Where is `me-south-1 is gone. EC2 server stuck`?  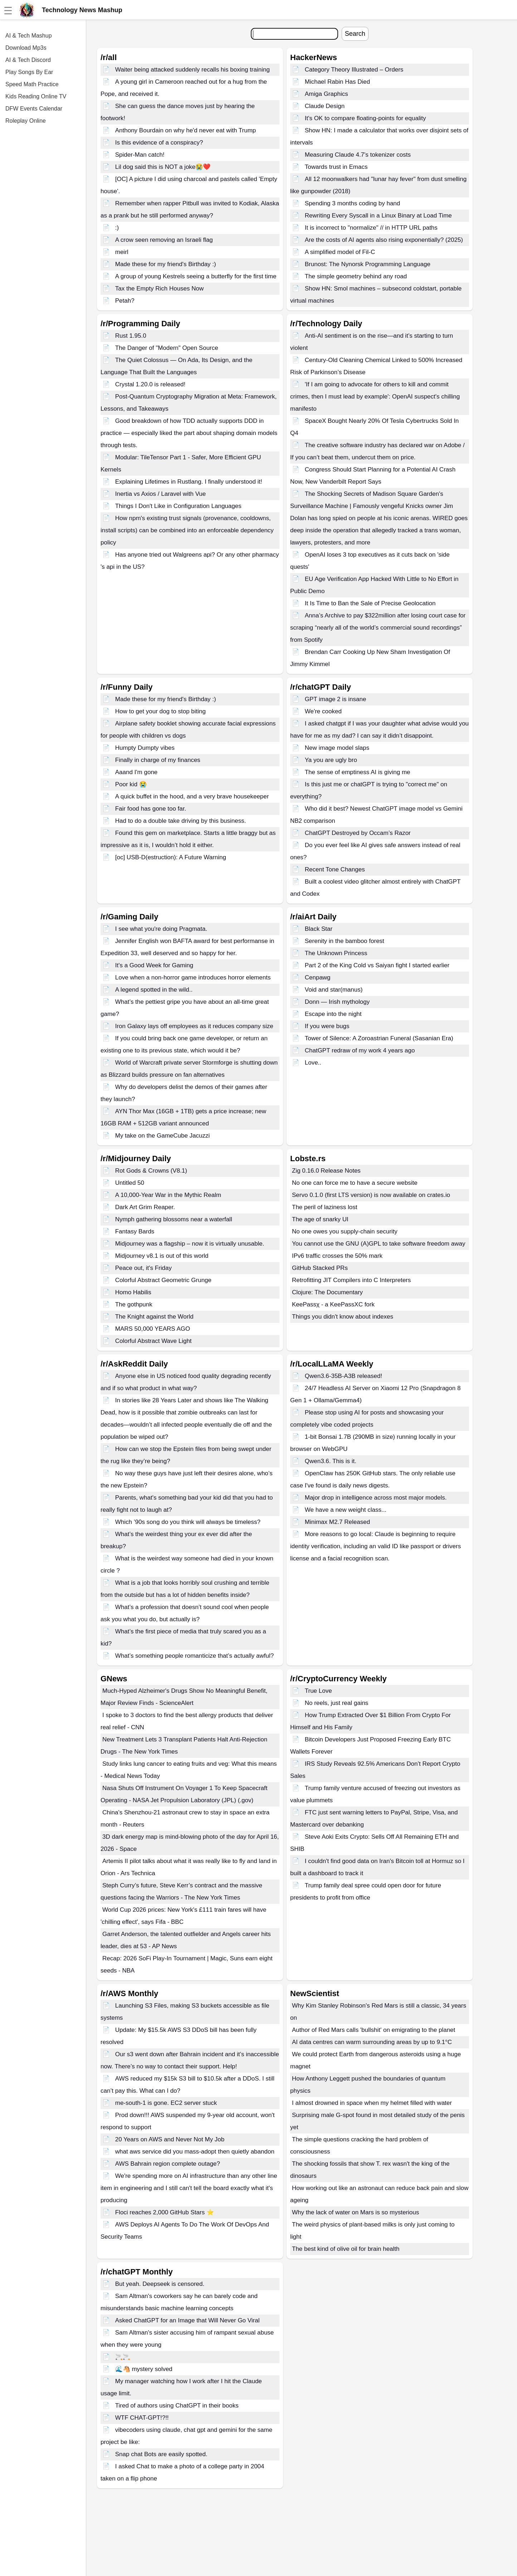
me-south-1 is gone. EC2 server stuck is located at coordinates (166, 2103).